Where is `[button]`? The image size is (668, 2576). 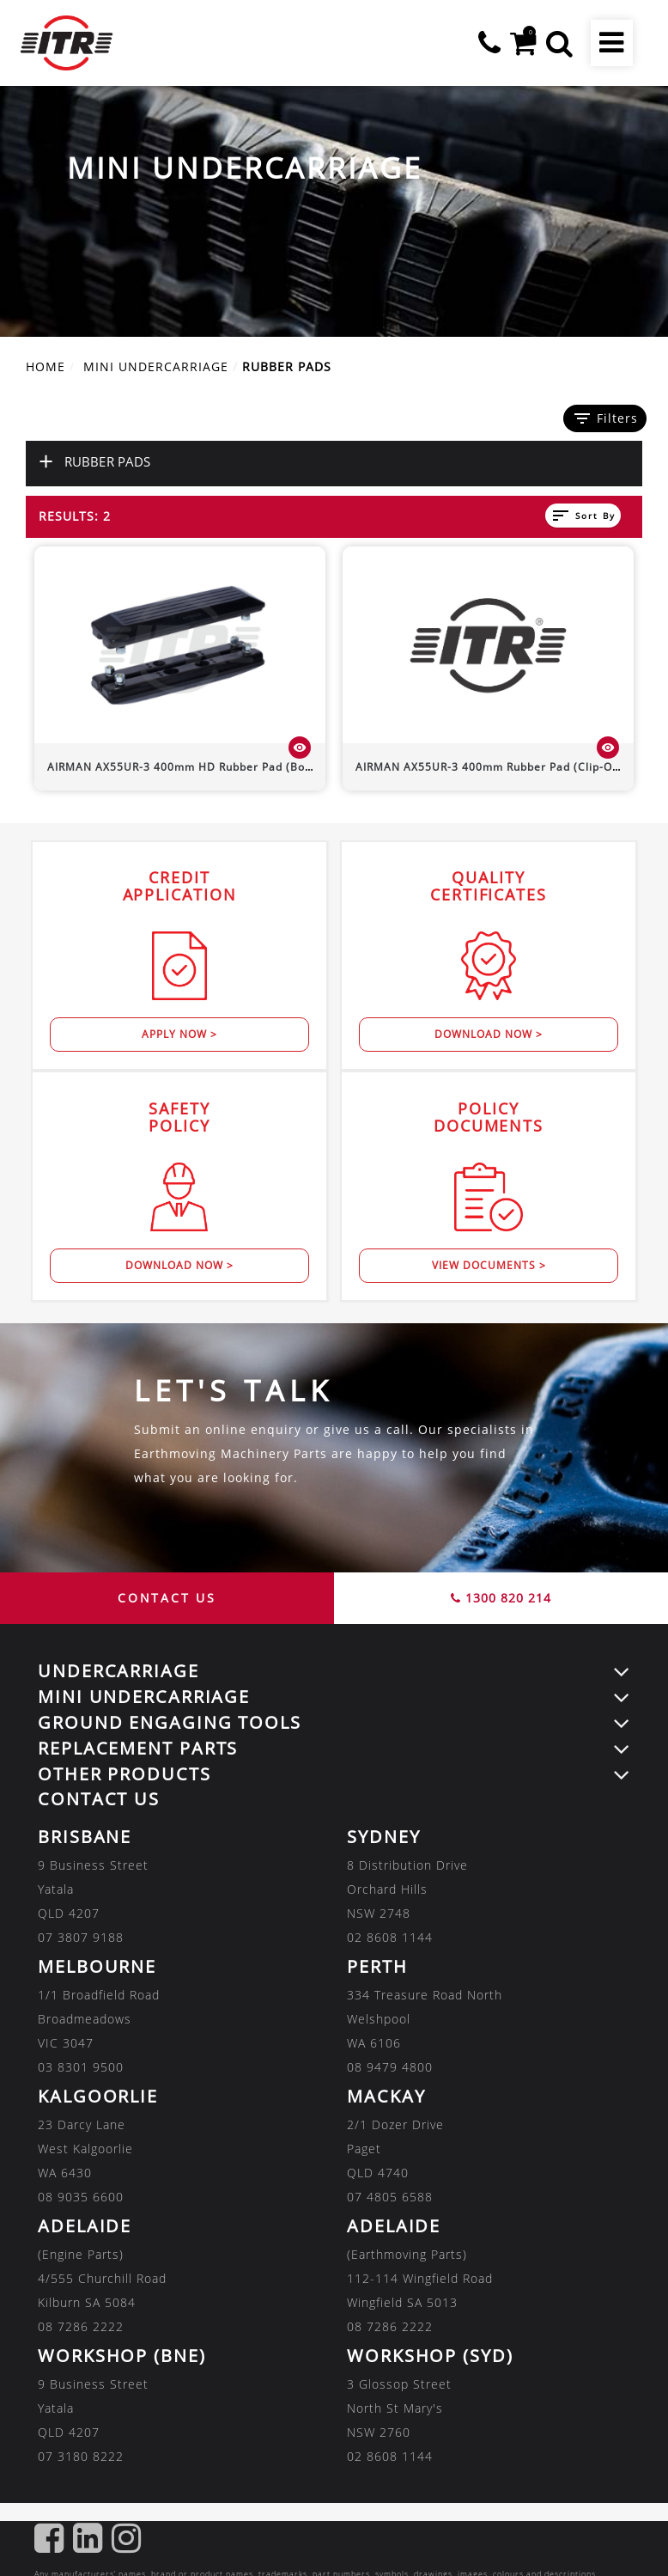
[button] is located at coordinates (559, 43).